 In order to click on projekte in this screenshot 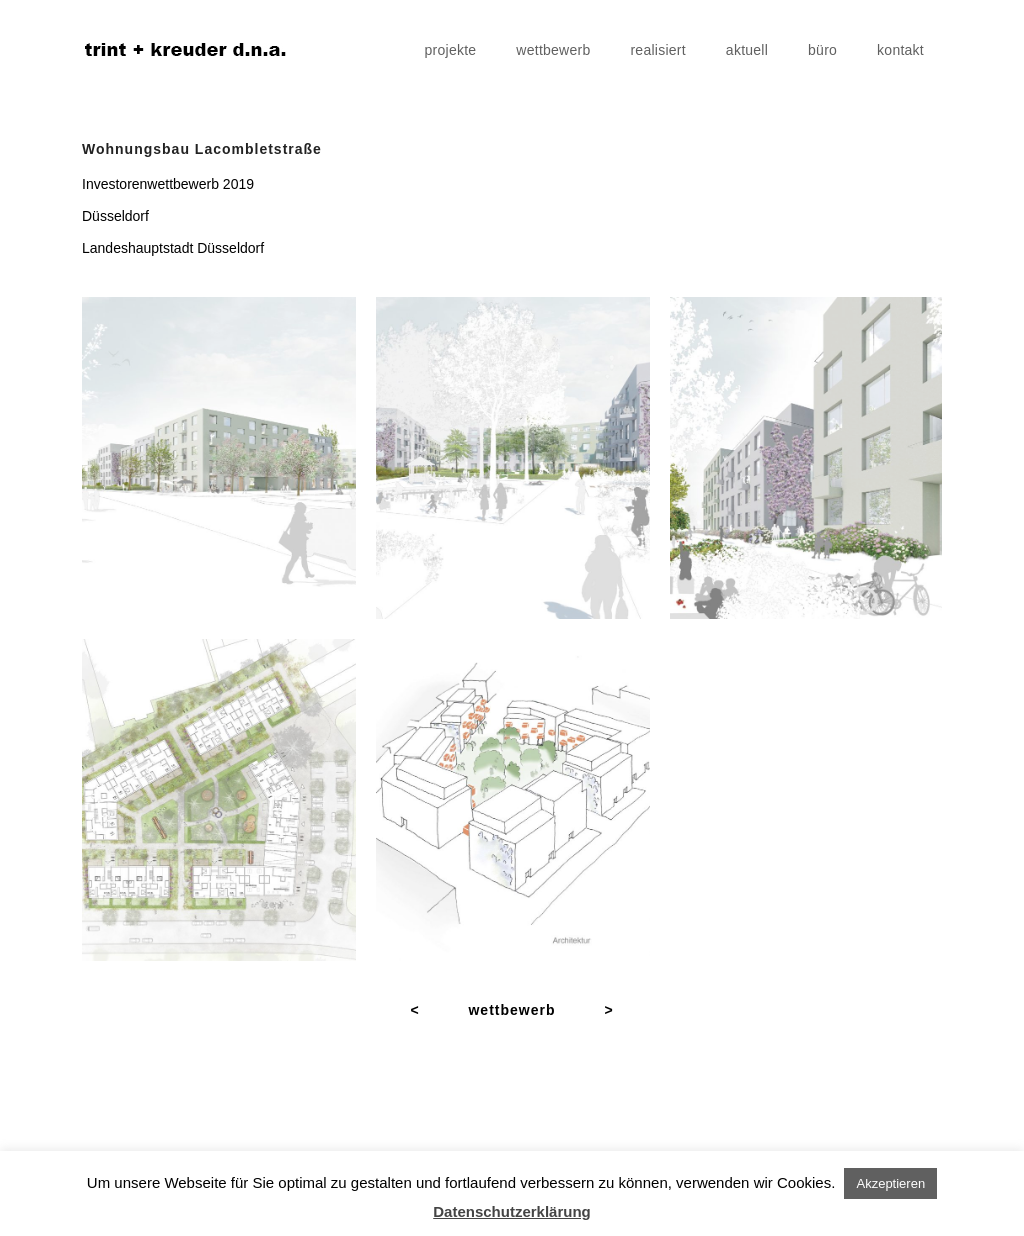, I will do `click(451, 50)`.